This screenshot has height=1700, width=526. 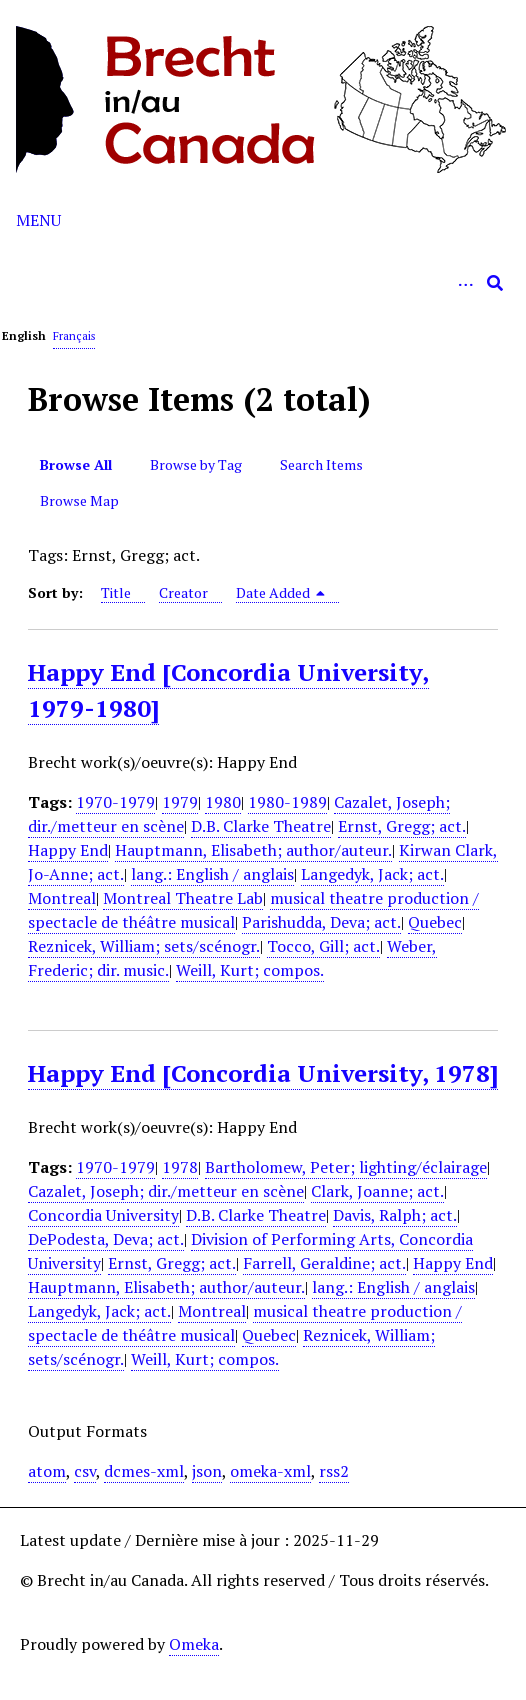 I want to click on 1970-1979, so click(x=115, y=802).